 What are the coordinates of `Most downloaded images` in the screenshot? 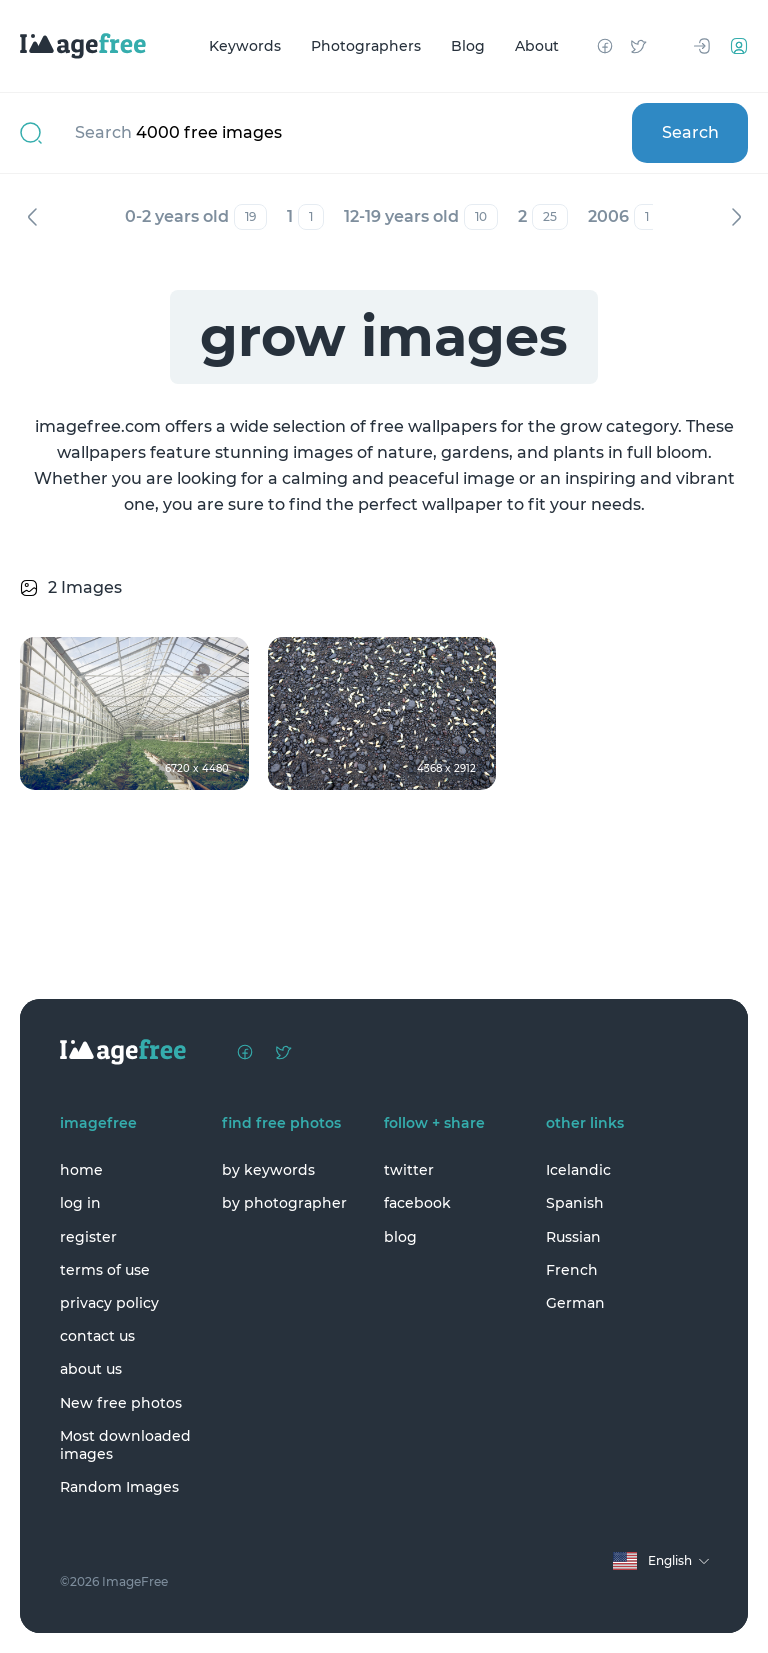 It's located at (125, 1445).